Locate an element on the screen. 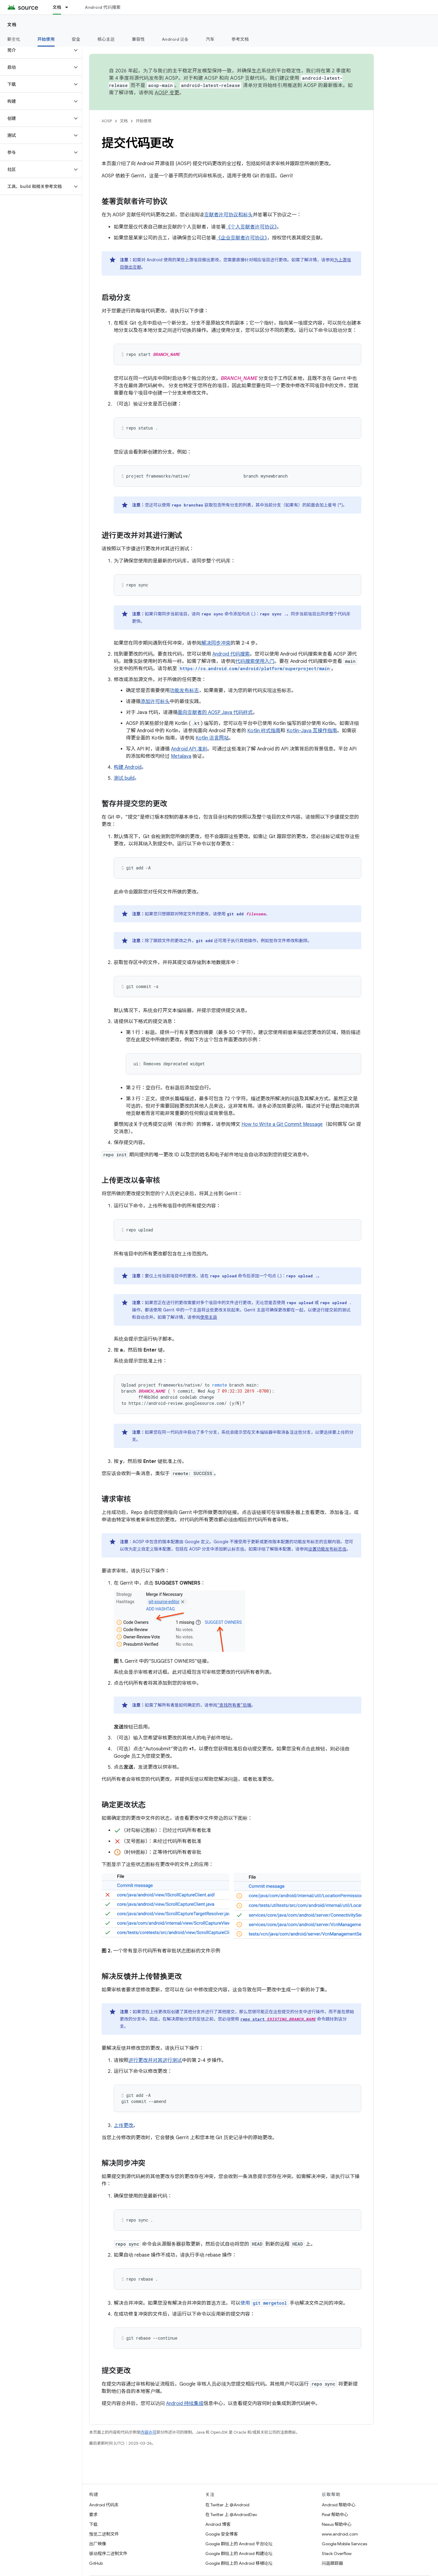 The image size is (438, 2576). www.android.com is located at coordinates (340, 2534).